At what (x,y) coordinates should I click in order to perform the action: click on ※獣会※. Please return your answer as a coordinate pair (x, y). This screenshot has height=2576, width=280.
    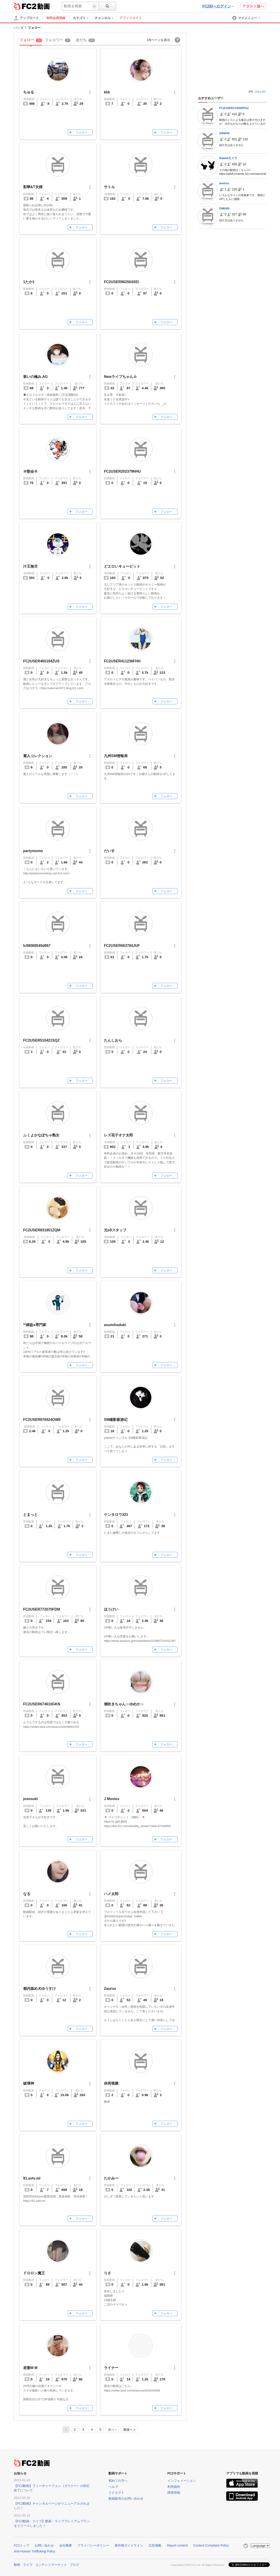
    Looking at the image, I should click on (30, 471).